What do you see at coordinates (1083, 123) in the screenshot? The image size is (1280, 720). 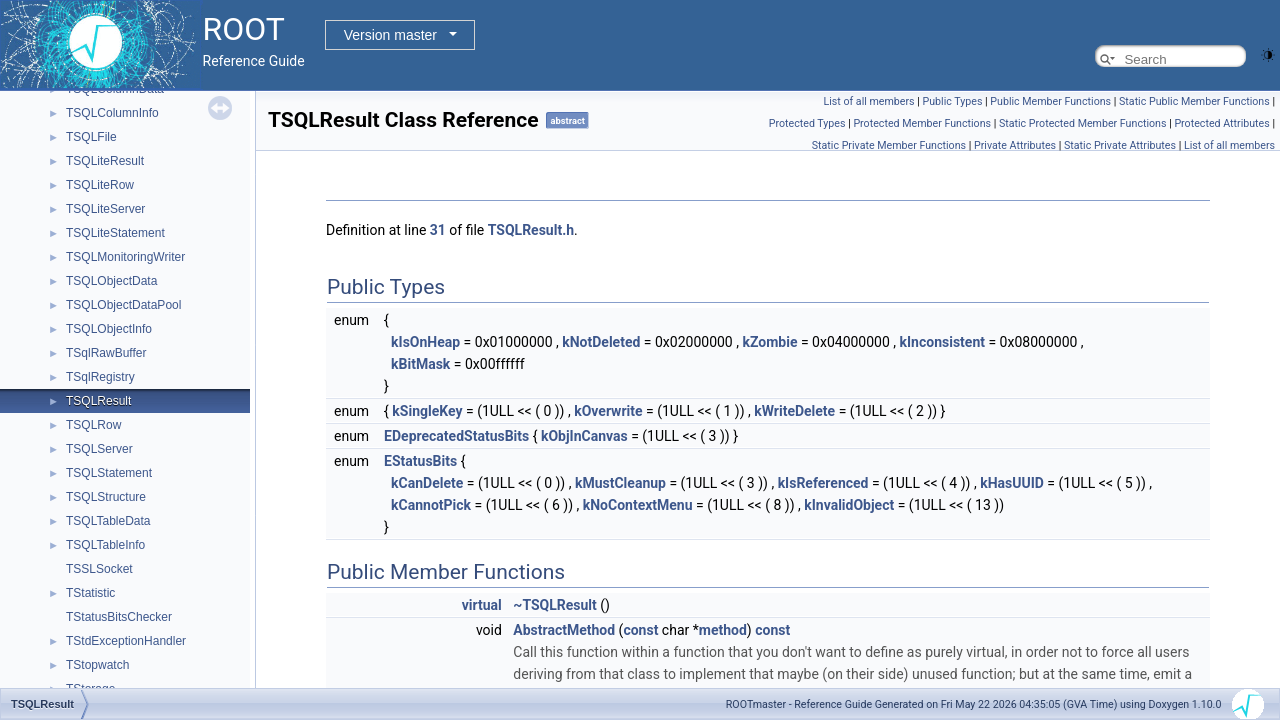 I see `Static Protected Member Functions` at bounding box center [1083, 123].